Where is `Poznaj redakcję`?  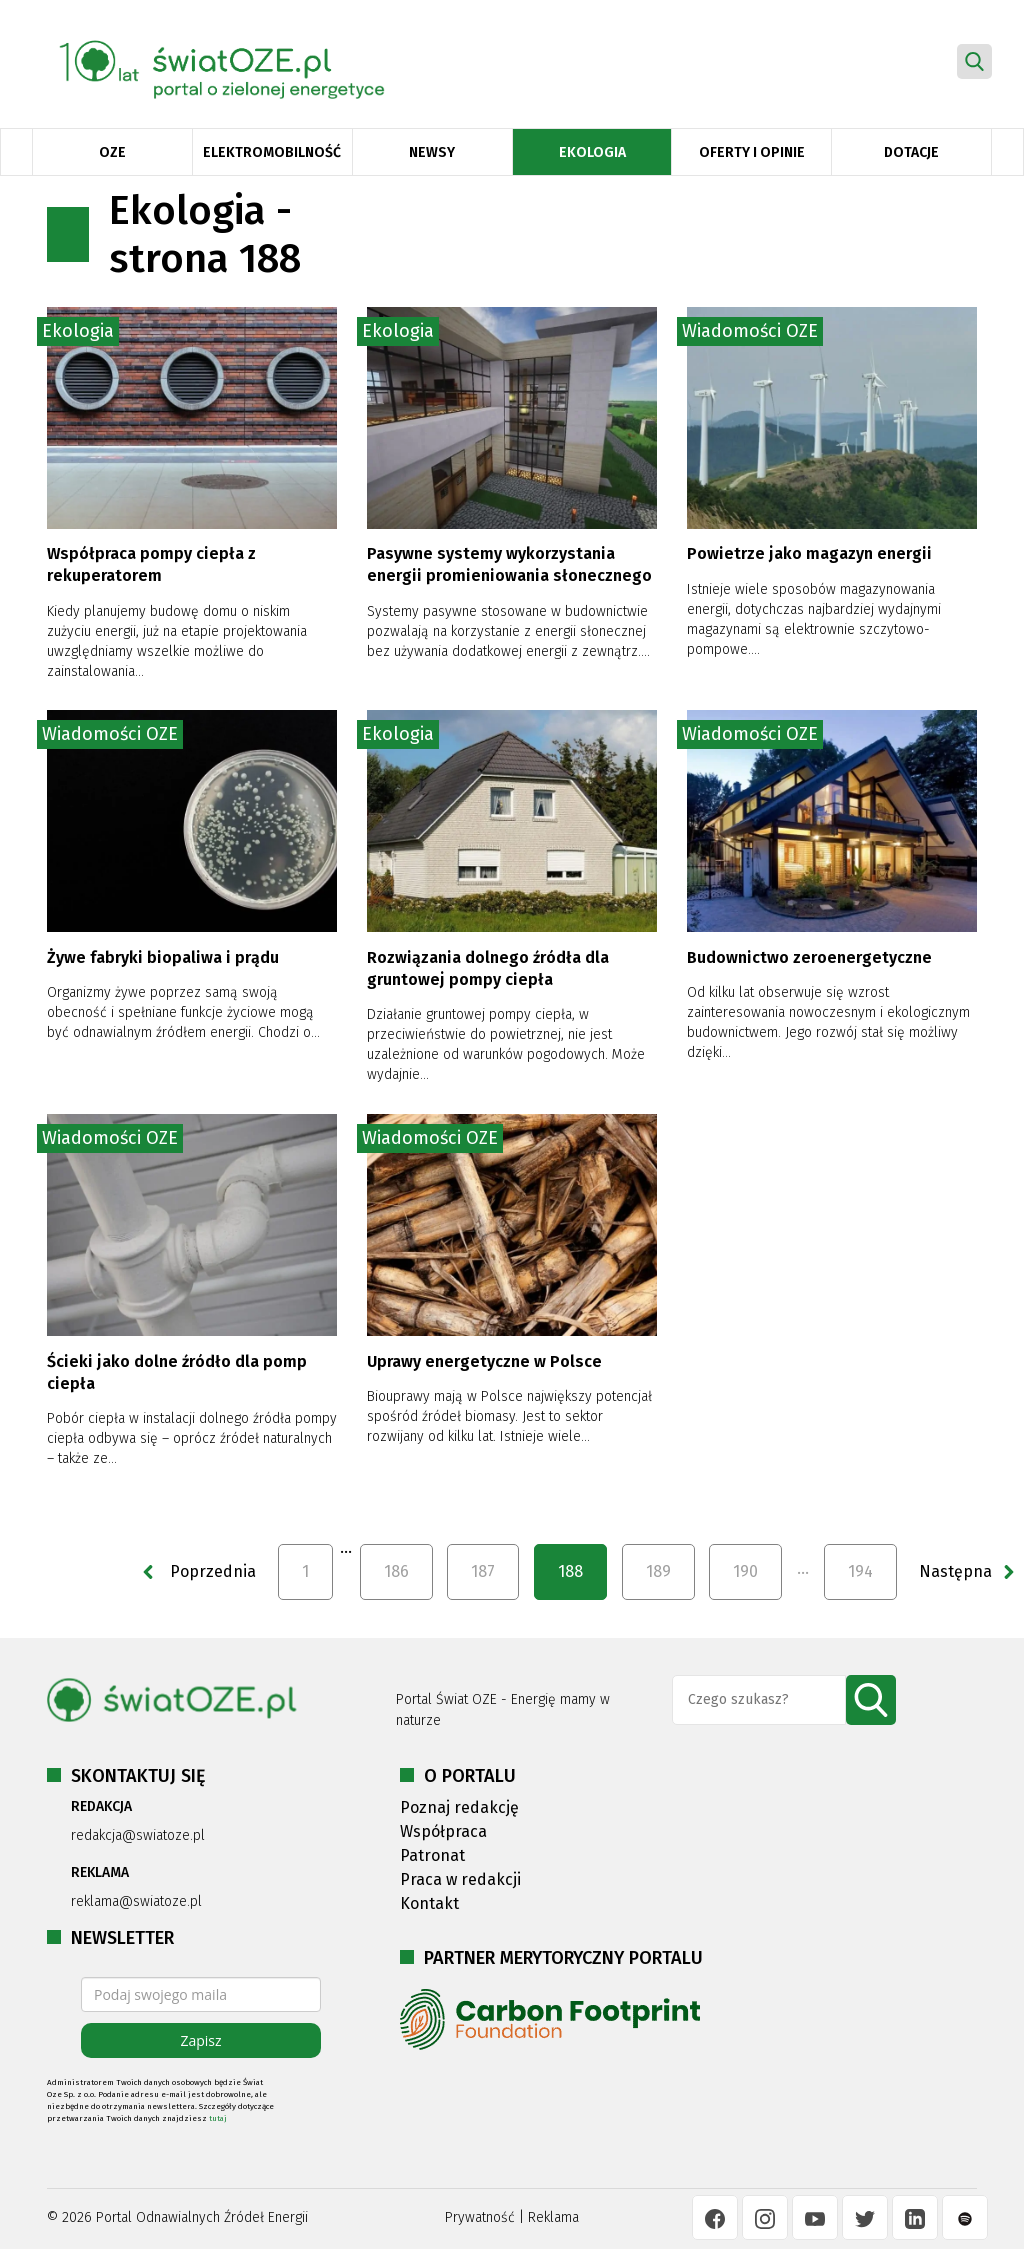 Poznaj redakcję is located at coordinates (459, 1807).